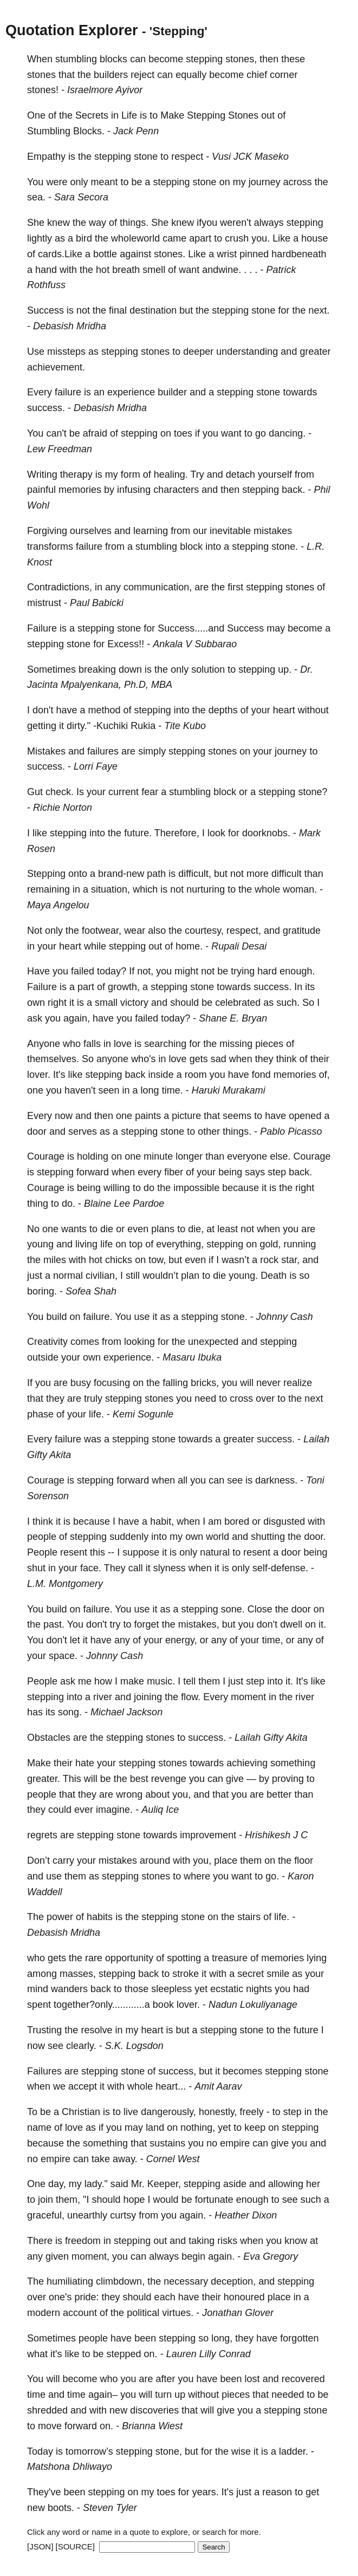 Image resolution: width=358 pixels, height=2576 pixels. Describe the element at coordinates (318, 310) in the screenshot. I see `next.` at that location.